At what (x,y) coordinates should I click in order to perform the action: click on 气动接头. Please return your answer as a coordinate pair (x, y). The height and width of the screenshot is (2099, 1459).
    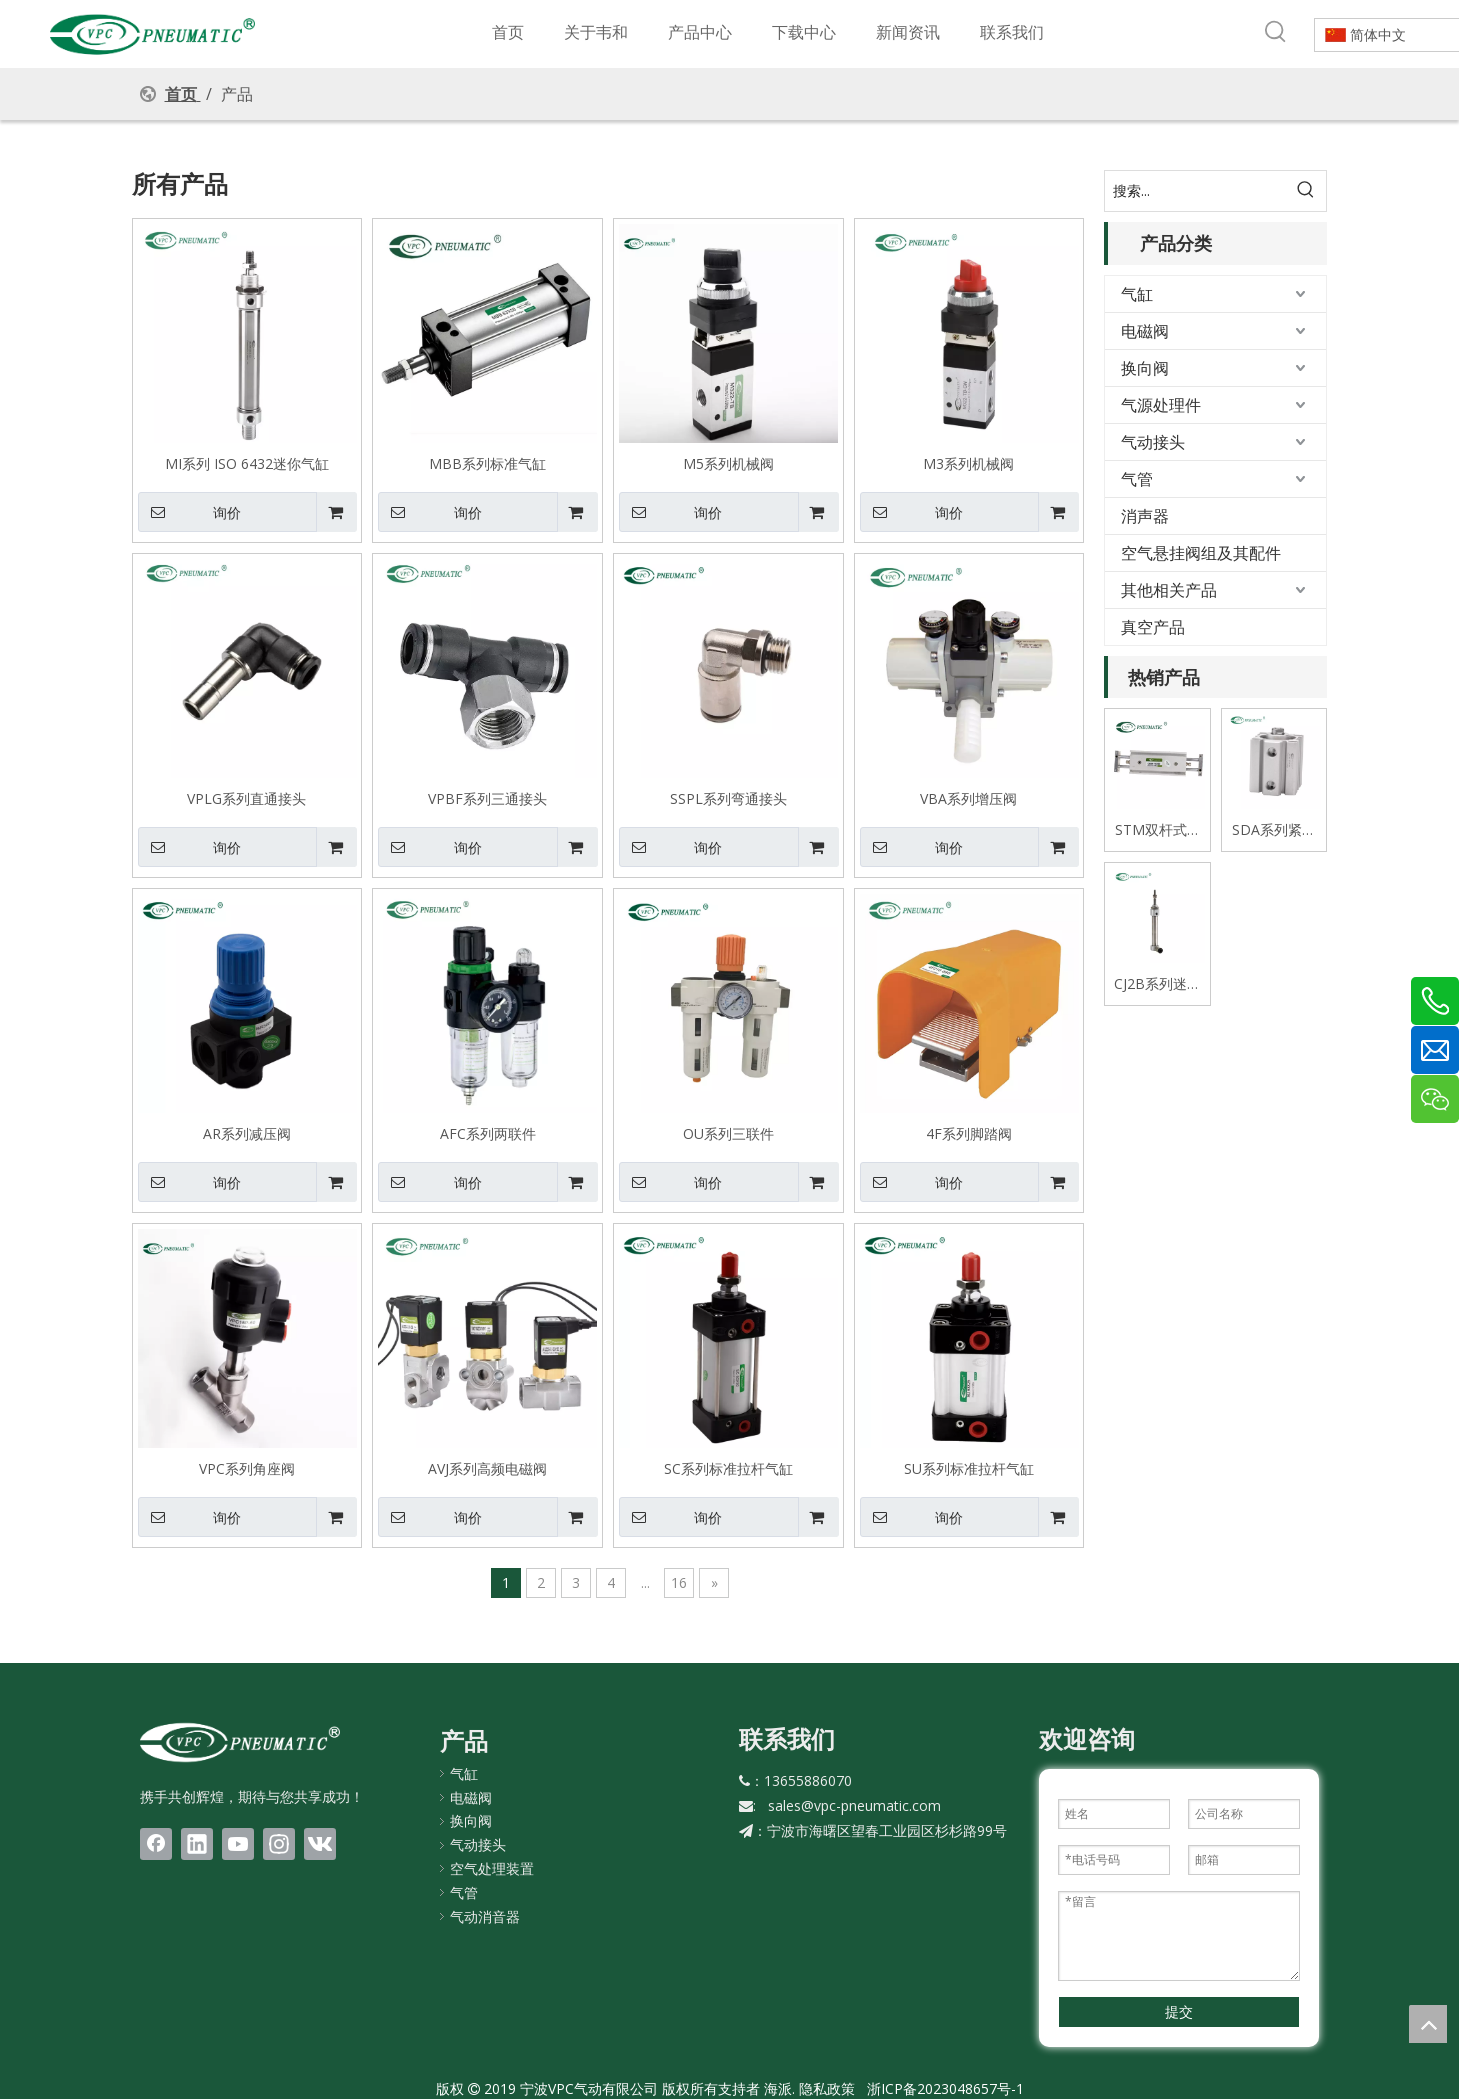
    Looking at the image, I should click on (1153, 442).